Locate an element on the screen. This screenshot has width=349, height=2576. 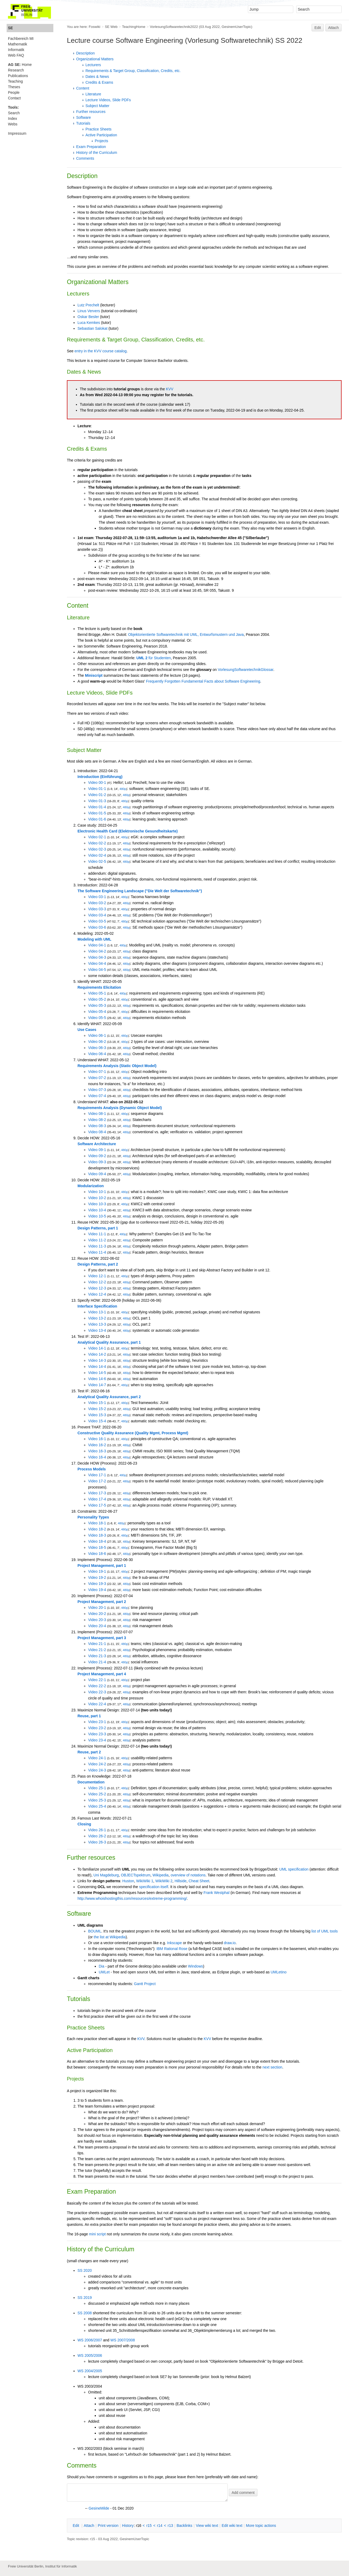
Index is located at coordinates (12, 118).